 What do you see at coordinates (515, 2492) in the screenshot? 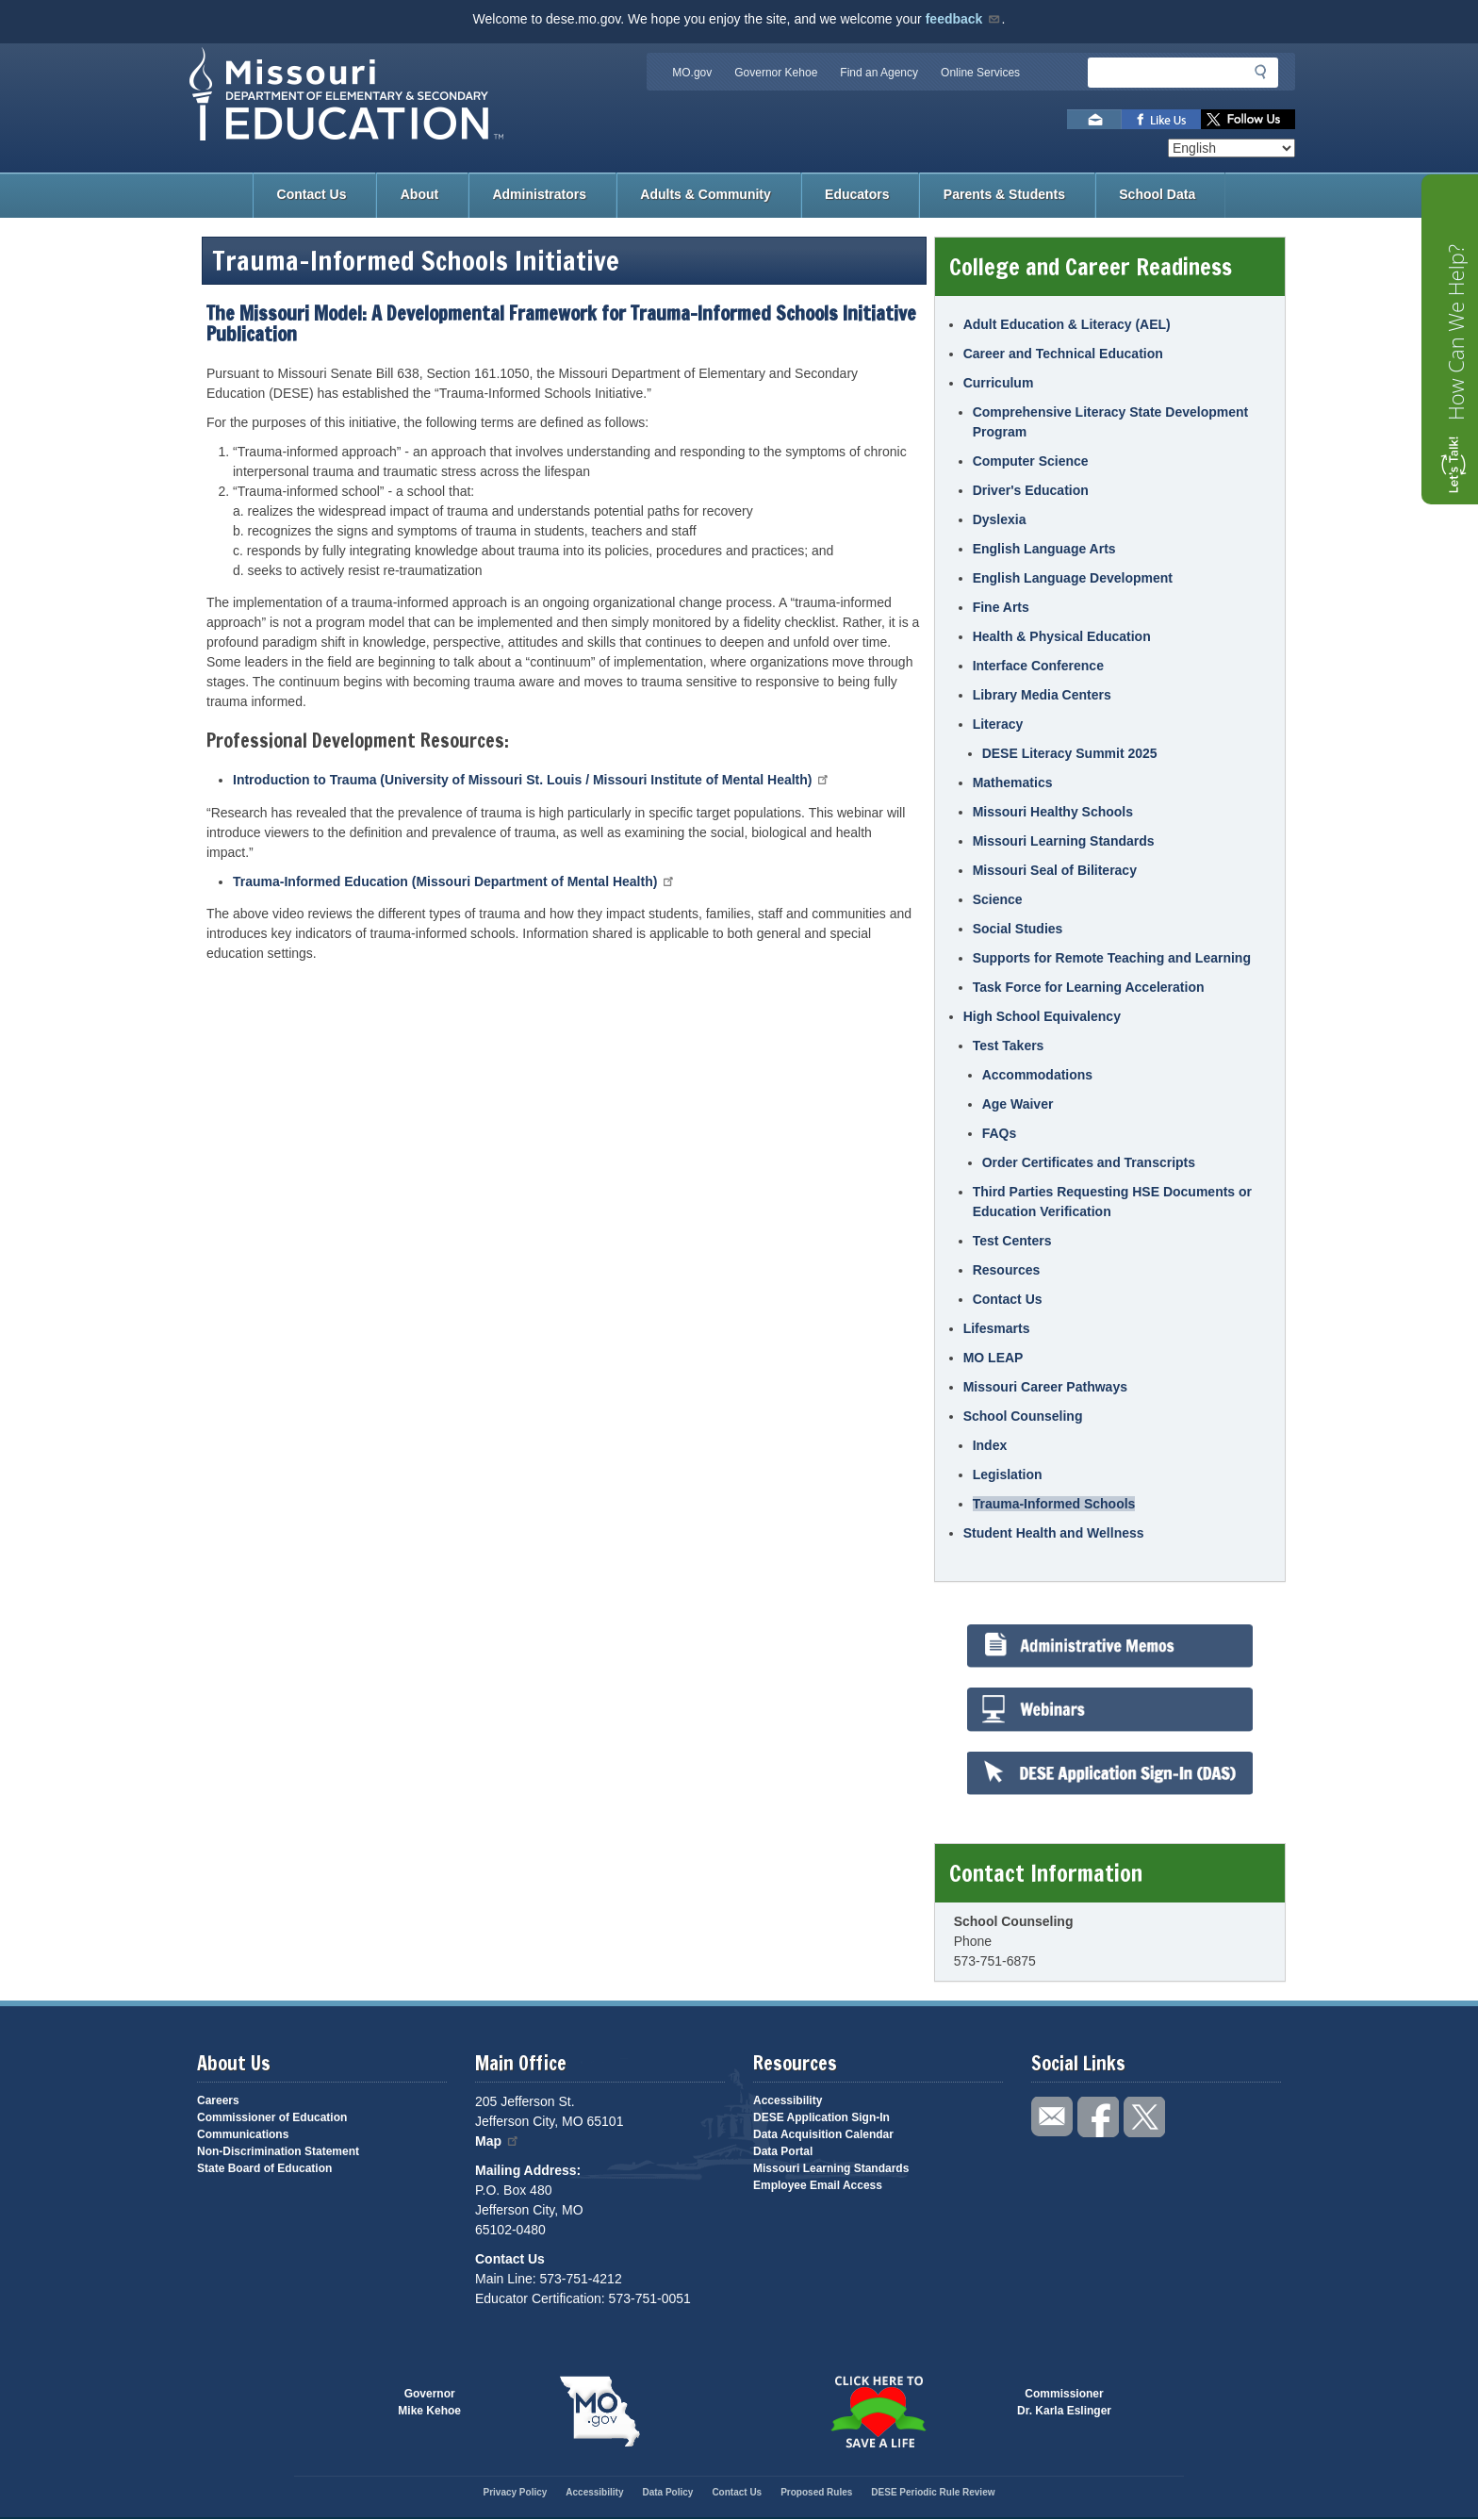
I see `Privacy Policy` at bounding box center [515, 2492].